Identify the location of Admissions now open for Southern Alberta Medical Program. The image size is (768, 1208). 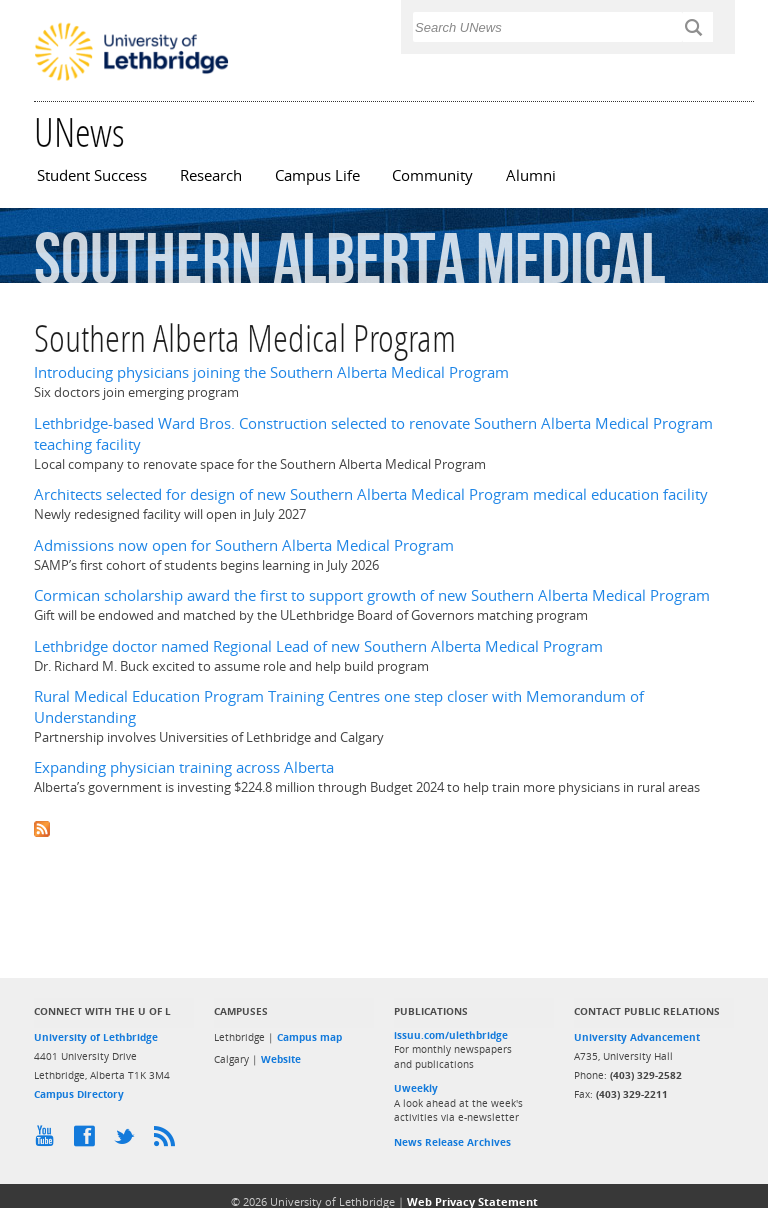
(244, 545).